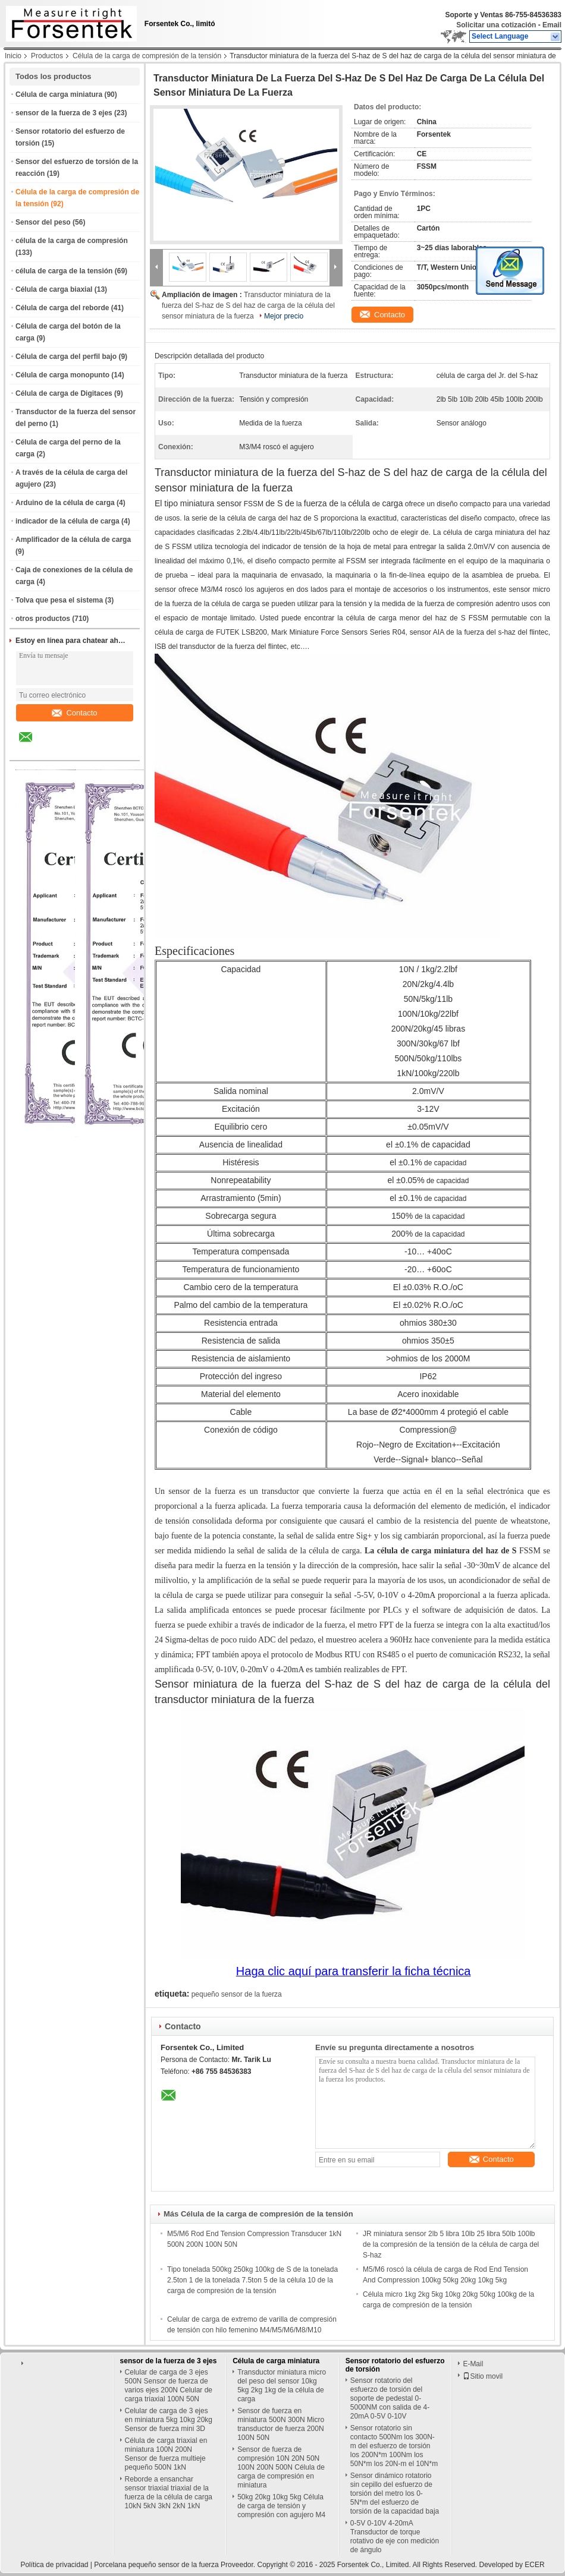 Image resolution: width=565 pixels, height=2576 pixels. I want to click on Productos, so click(47, 56).